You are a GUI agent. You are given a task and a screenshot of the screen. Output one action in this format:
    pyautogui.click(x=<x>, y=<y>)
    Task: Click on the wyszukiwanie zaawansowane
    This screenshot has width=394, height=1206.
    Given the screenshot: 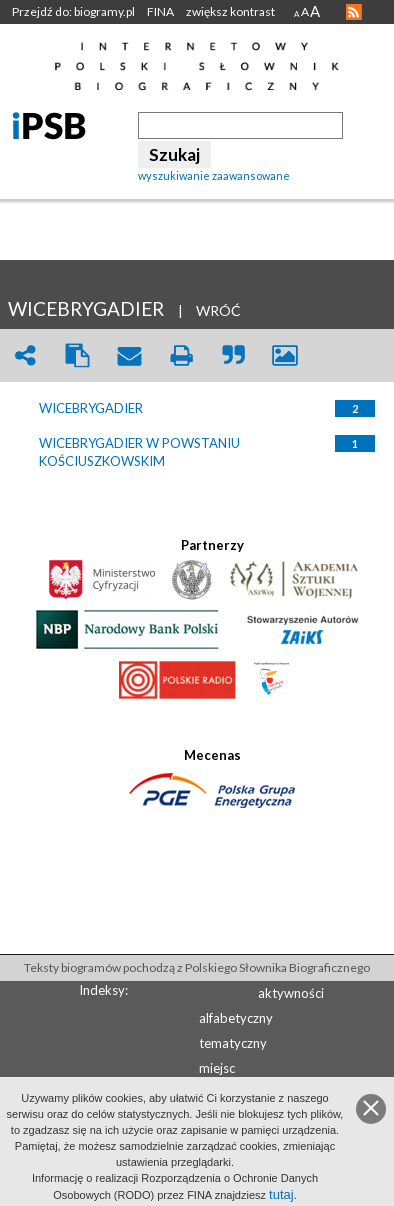 What is the action you would take?
    pyautogui.click(x=214, y=175)
    